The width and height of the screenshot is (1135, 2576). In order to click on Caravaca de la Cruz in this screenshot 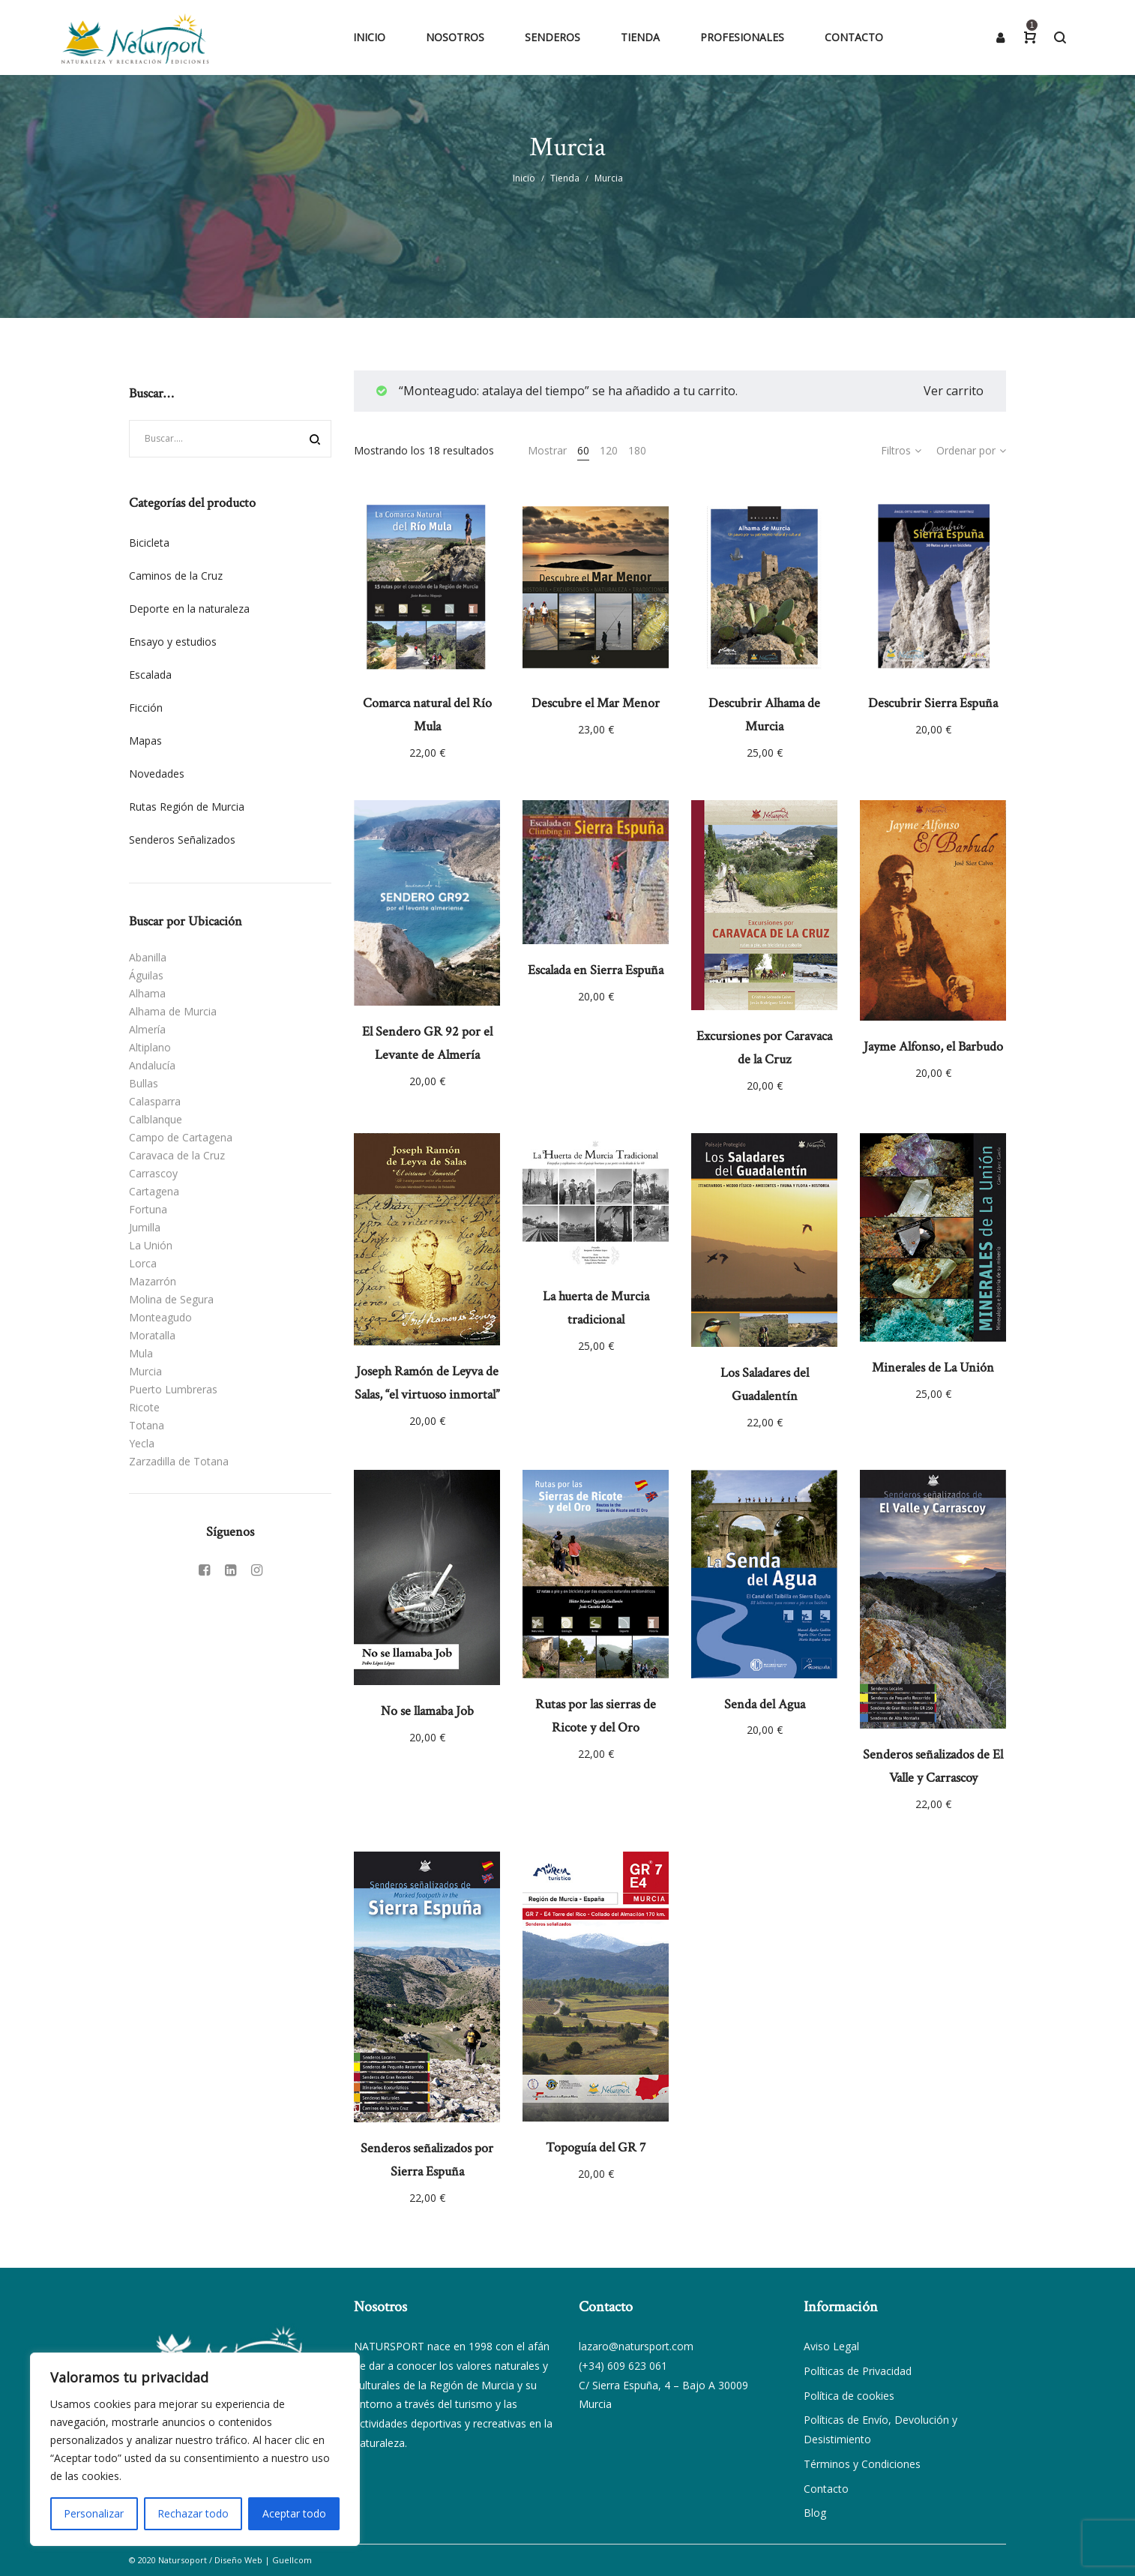, I will do `click(177, 1155)`.